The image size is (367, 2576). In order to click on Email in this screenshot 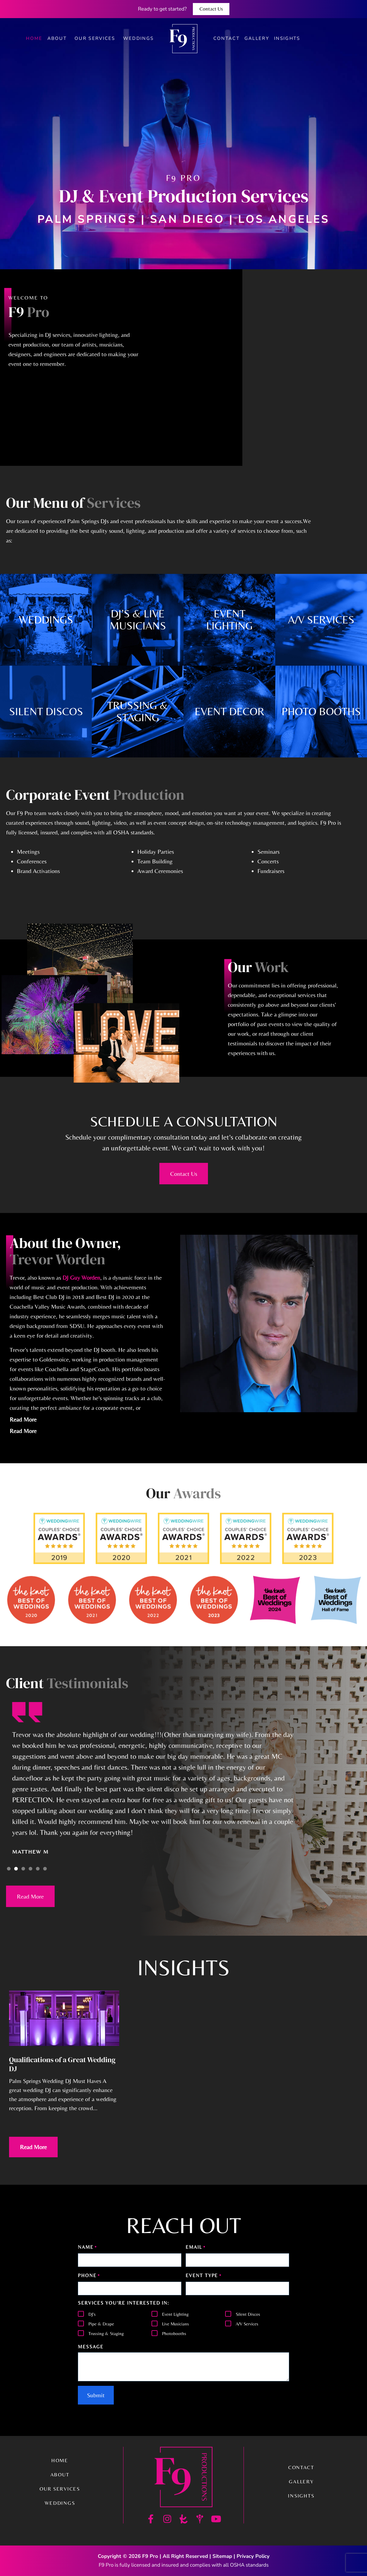, I will do `click(196, 2247)`.